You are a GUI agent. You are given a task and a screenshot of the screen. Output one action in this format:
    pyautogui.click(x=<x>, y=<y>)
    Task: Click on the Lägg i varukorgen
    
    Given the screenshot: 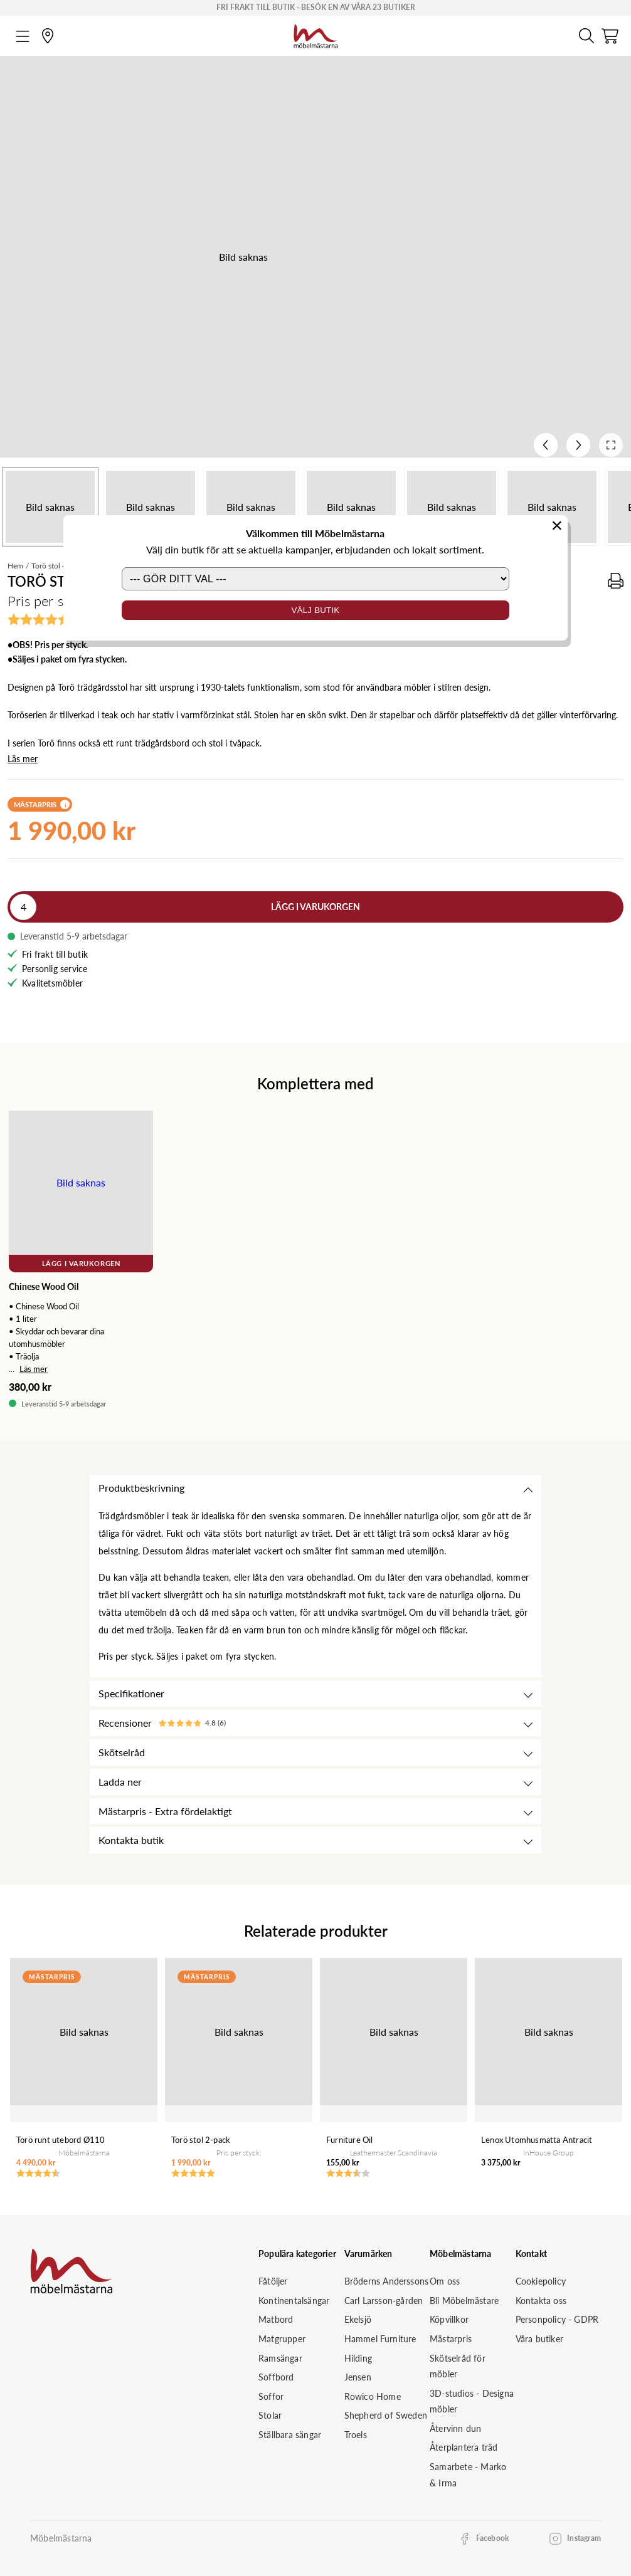 What is the action you would take?
    pyautogui.click(x=315, y=906)
    